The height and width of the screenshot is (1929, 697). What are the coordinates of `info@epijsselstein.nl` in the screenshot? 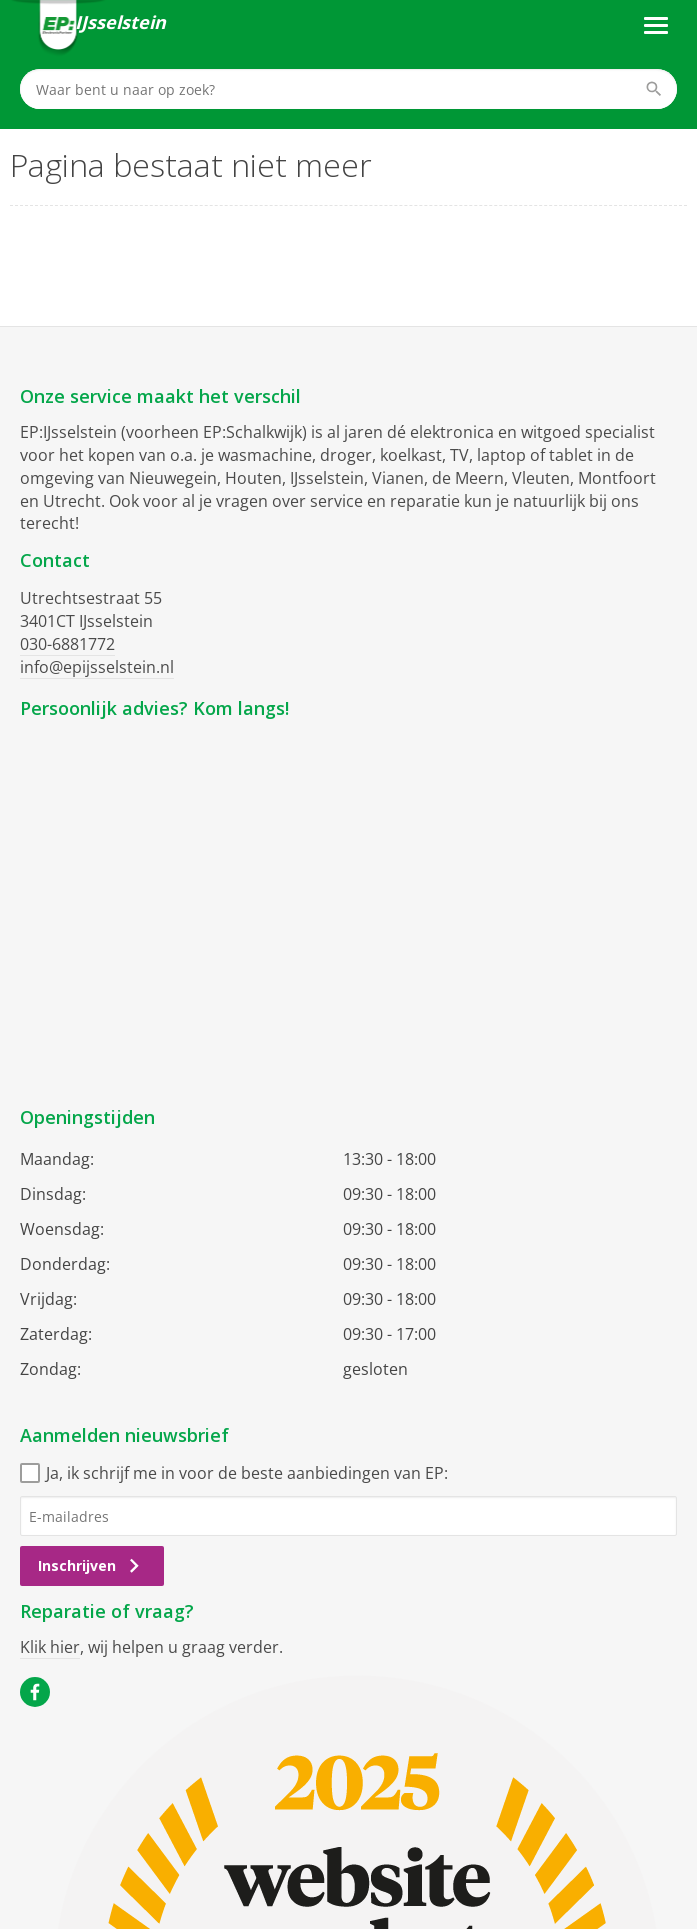 It's located at (97, 667).